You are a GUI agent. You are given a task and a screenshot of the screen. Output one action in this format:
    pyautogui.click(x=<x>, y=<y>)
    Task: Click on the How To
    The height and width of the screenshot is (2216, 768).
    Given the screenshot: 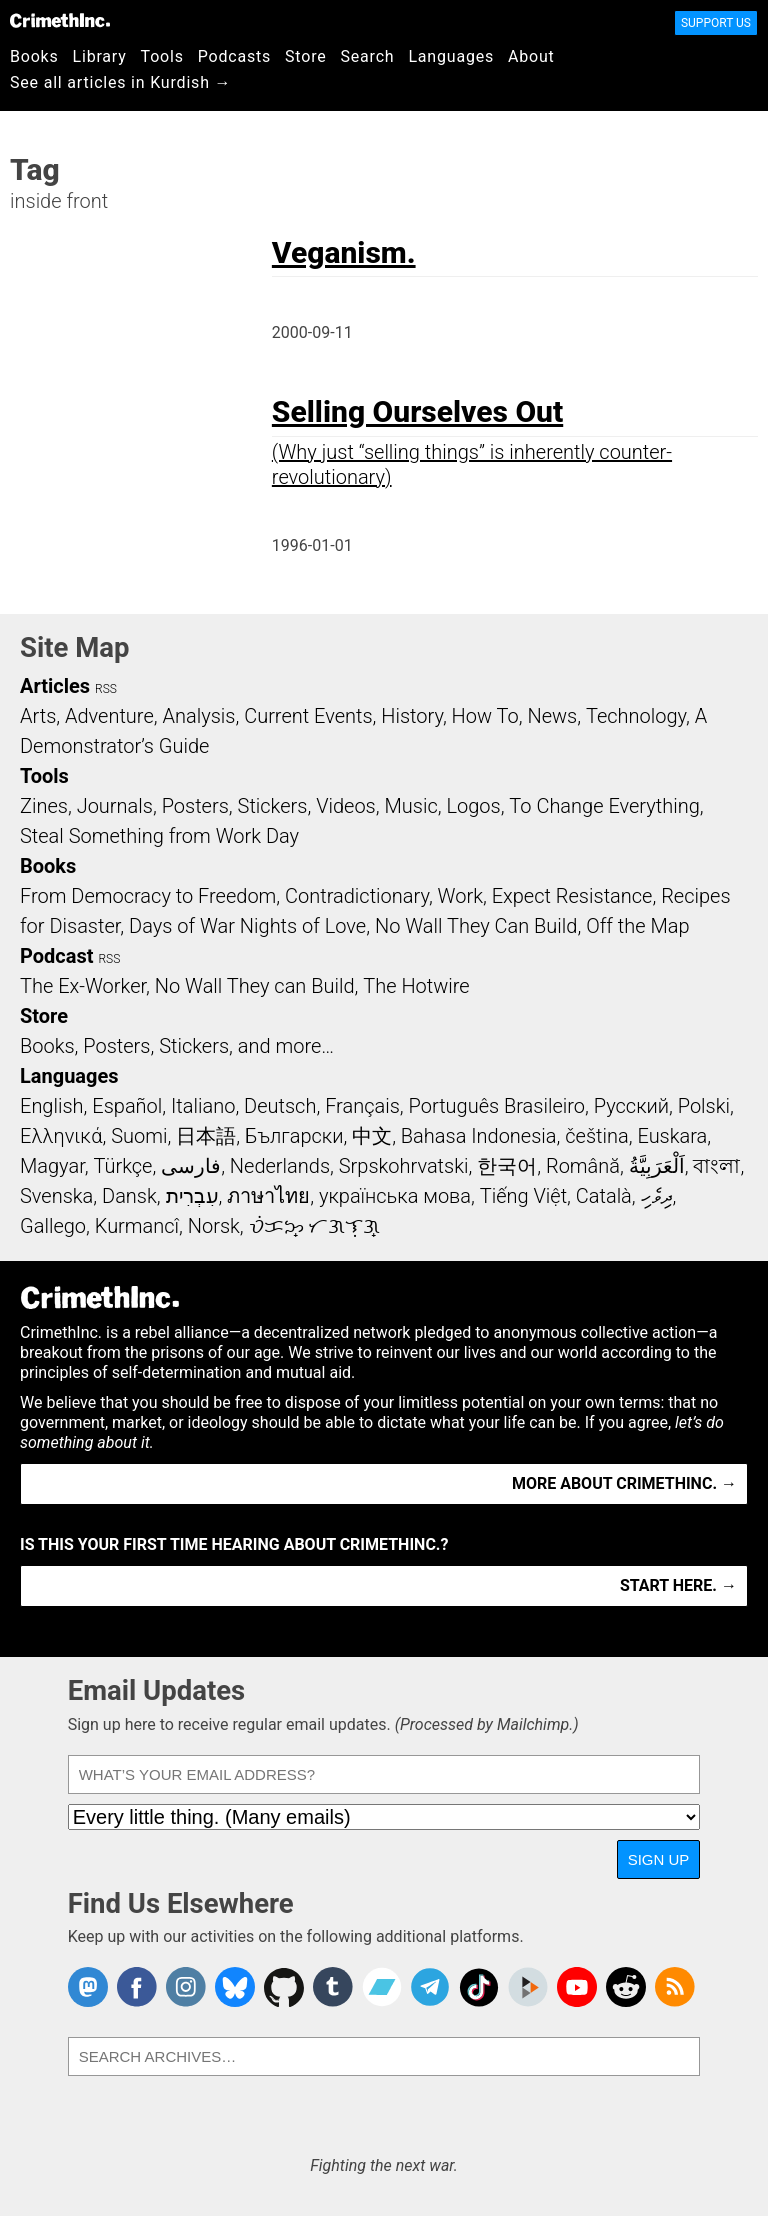 What is the action you would take?
    pyautogui.click(x=485, y=716)
    